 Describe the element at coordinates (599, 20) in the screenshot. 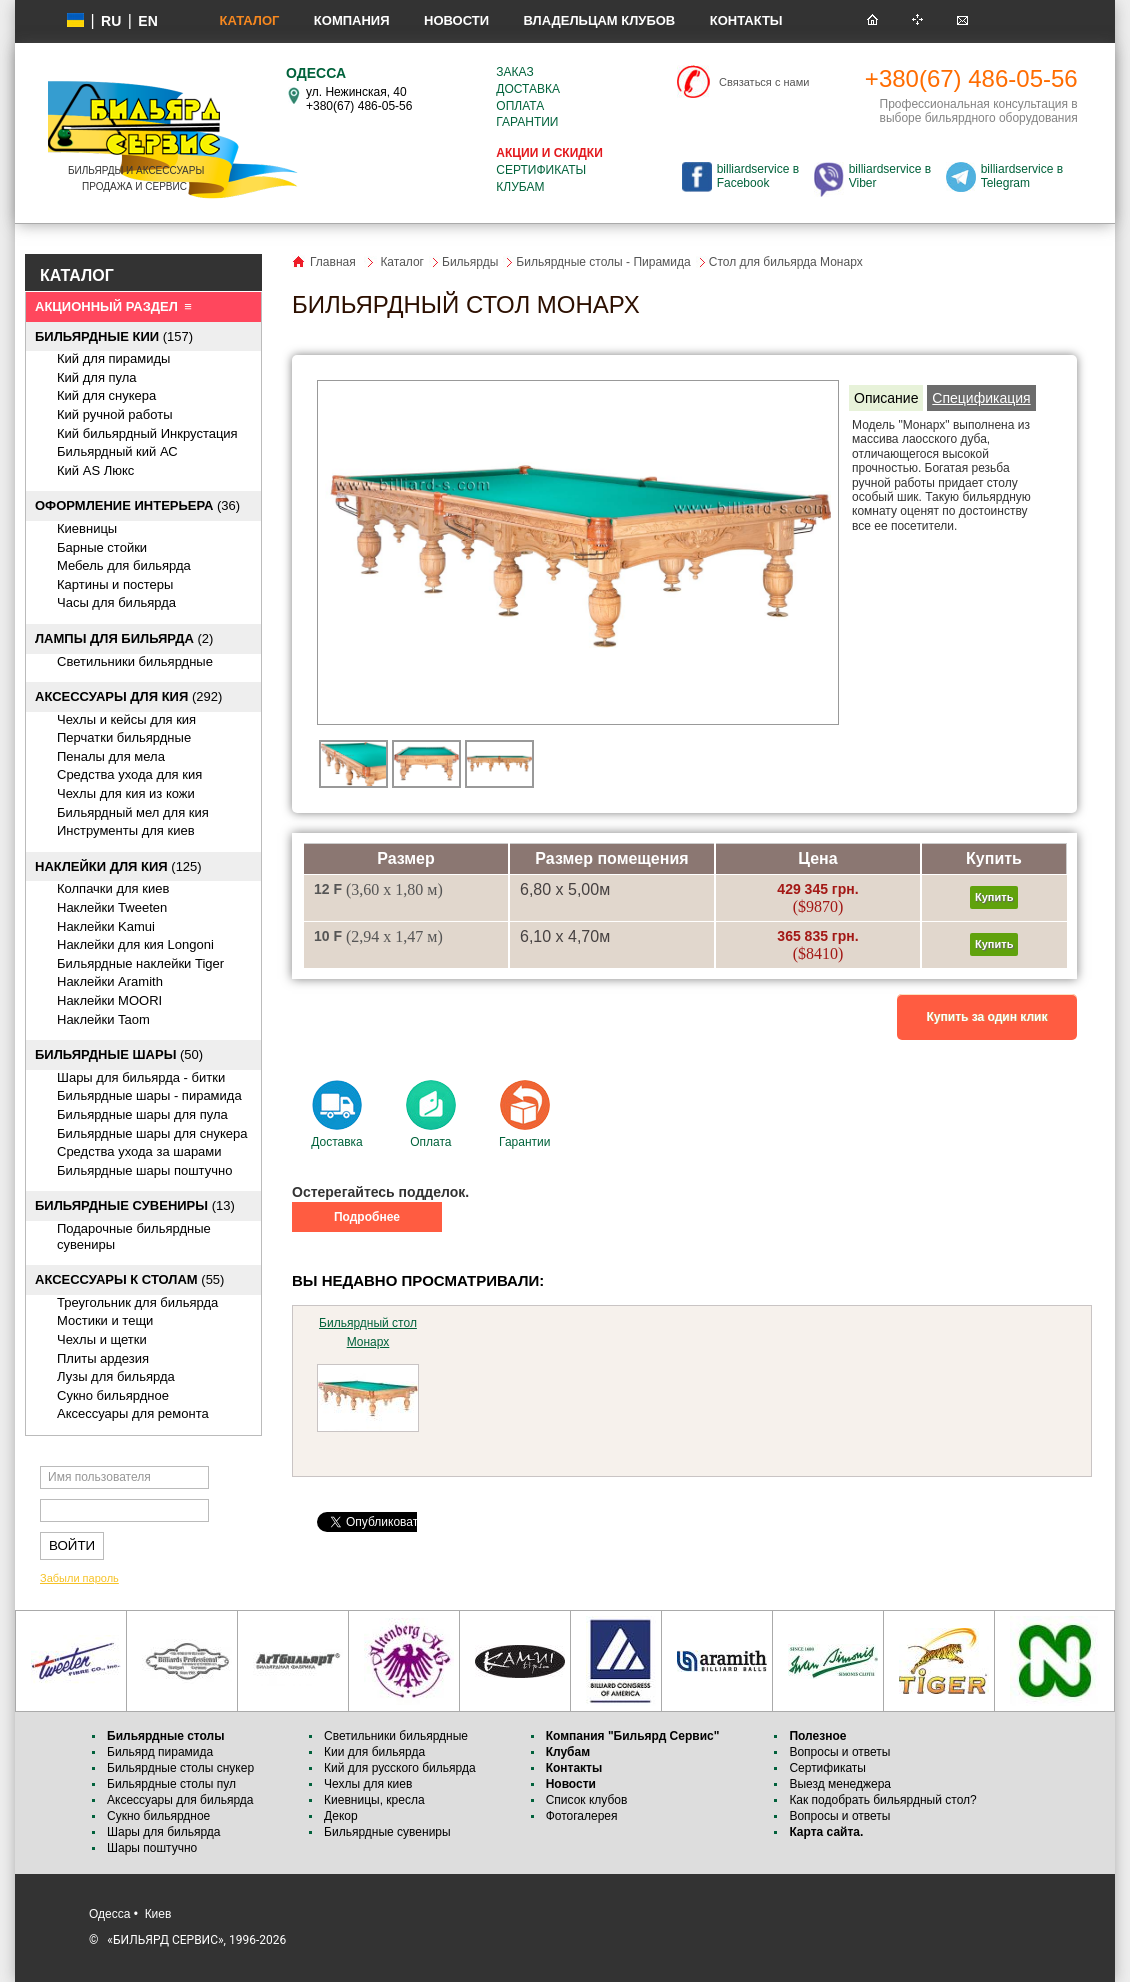

I see `Владельцам клубов` at that location.